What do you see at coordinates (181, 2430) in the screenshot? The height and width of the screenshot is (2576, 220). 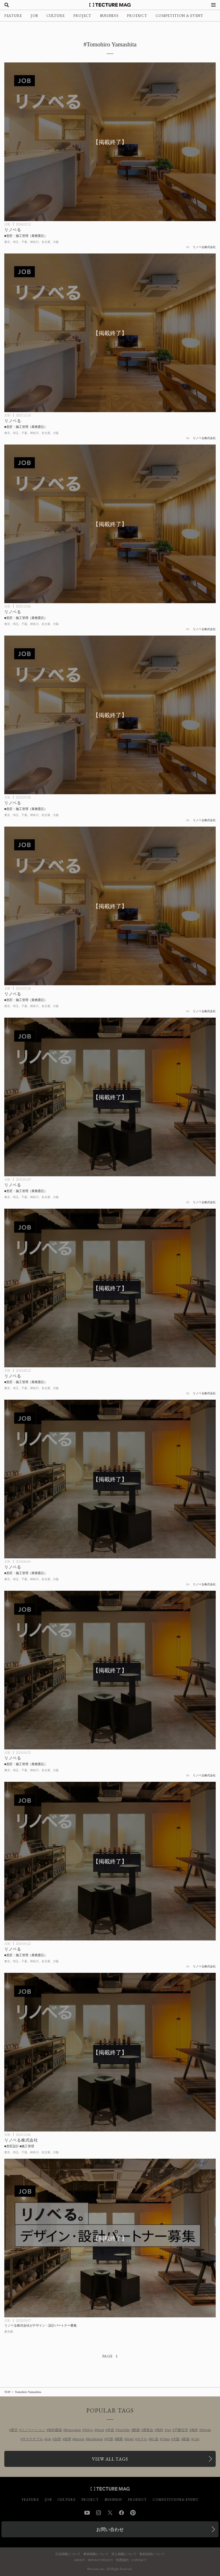 I see `戸建住宅` at bounding box center [181, 2430].